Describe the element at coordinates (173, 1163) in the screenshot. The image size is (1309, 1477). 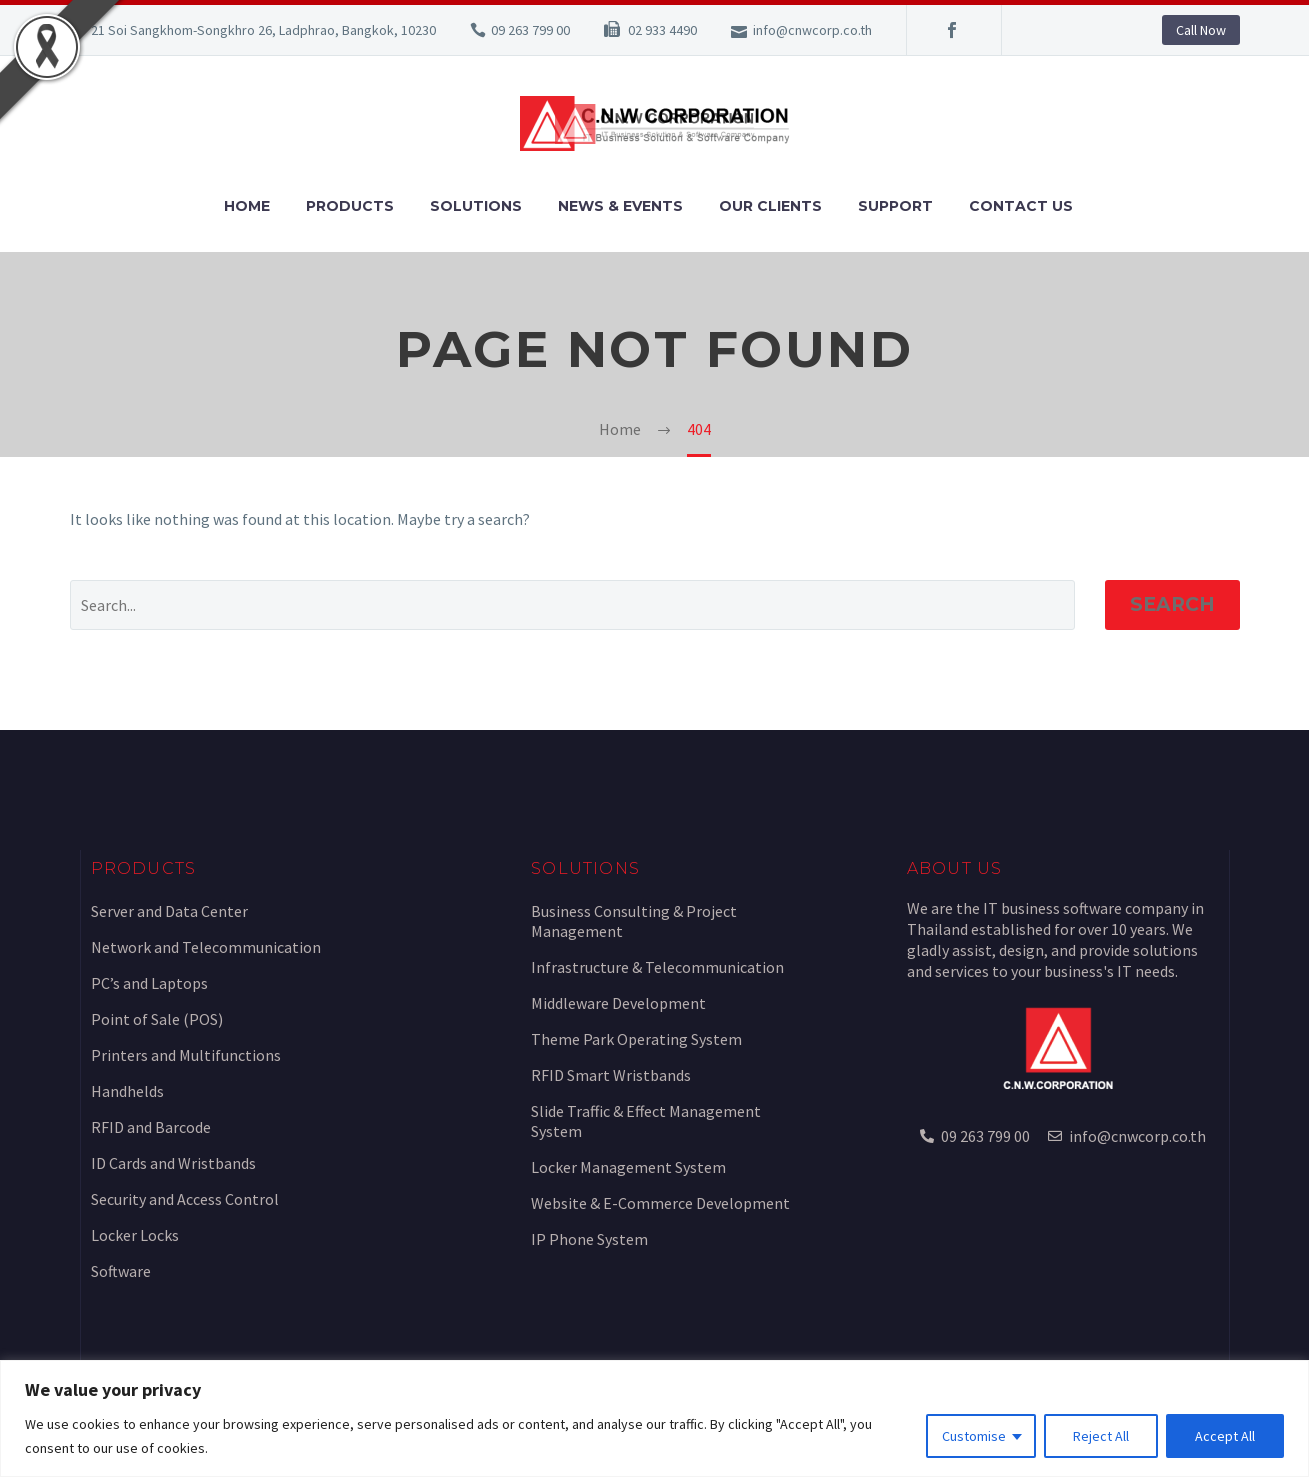
I see `ID Cards and Wristbands` at that location.